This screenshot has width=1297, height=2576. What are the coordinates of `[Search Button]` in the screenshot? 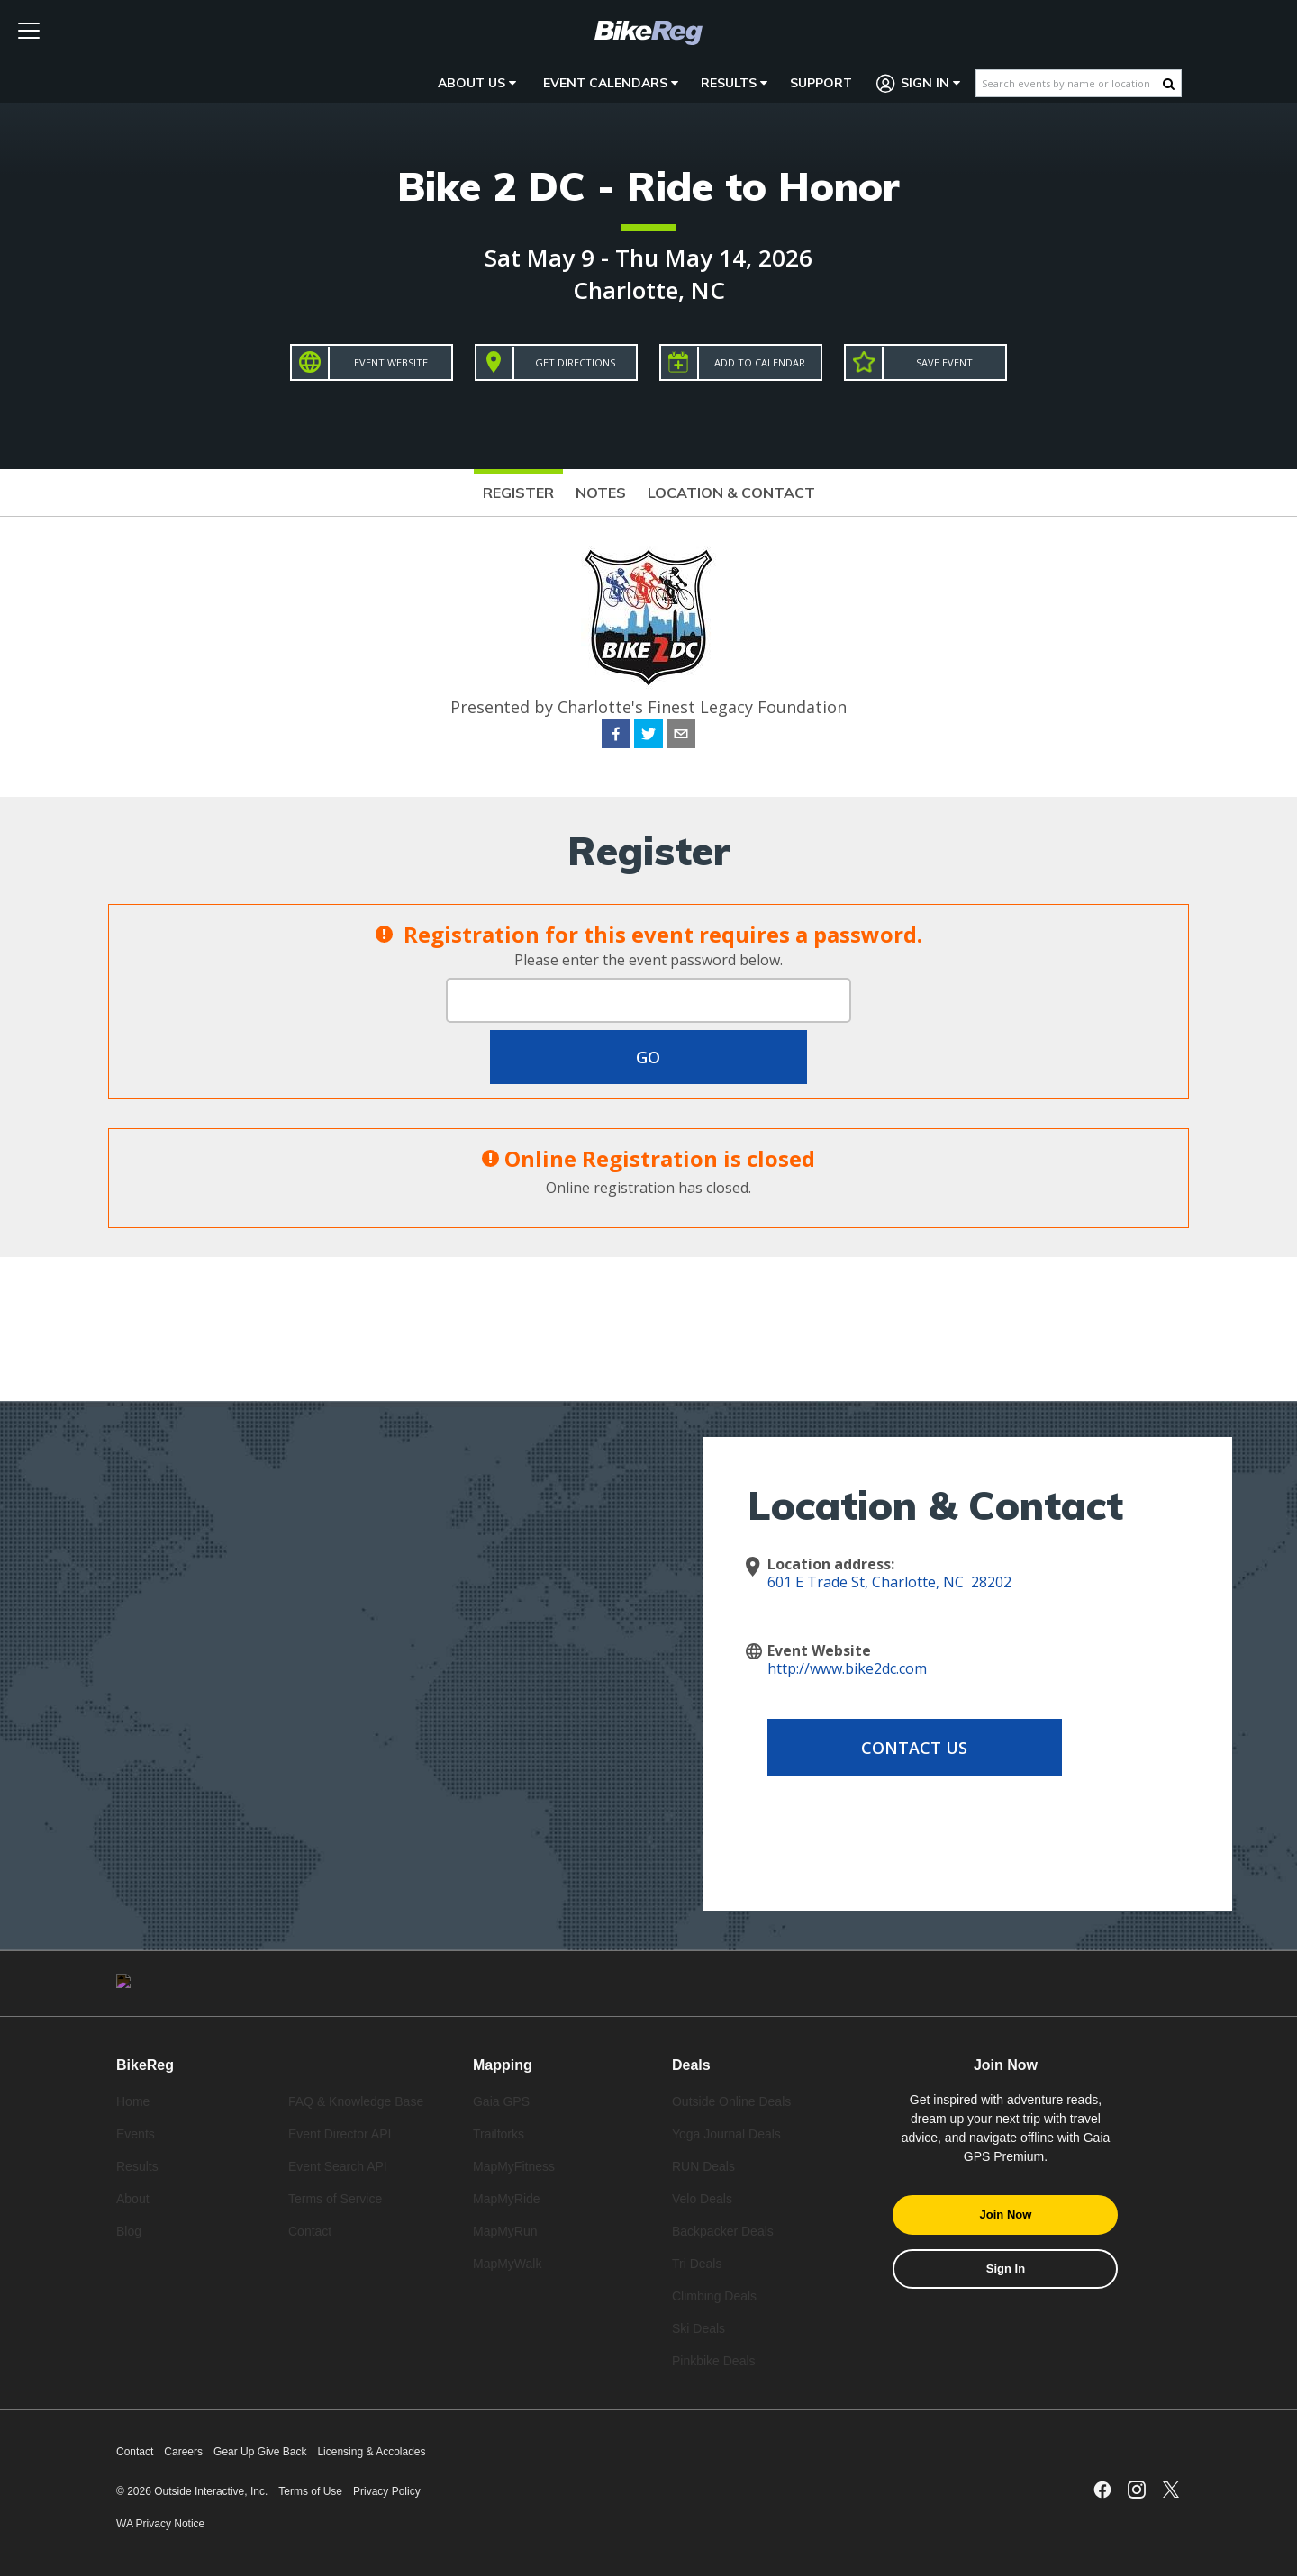 It's located at (1169, 83).